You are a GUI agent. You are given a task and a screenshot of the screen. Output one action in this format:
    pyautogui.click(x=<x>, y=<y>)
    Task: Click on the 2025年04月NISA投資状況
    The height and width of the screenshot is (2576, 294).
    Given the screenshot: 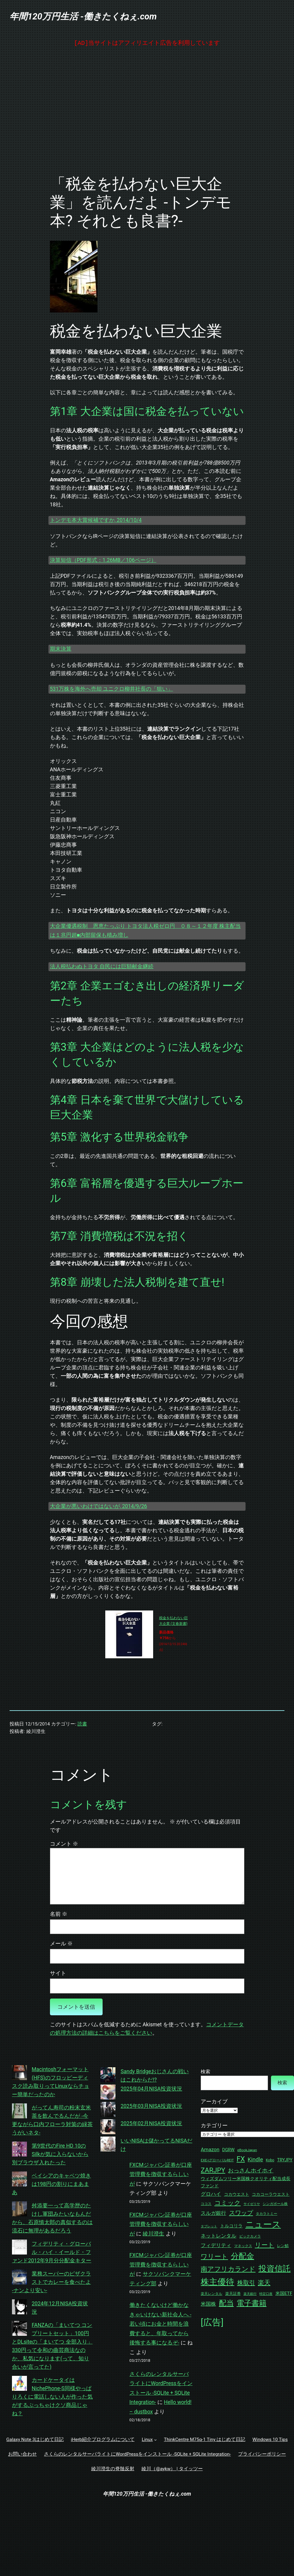 What is the action you would take?
    pyautogui.click(x=151, y=2089)
    